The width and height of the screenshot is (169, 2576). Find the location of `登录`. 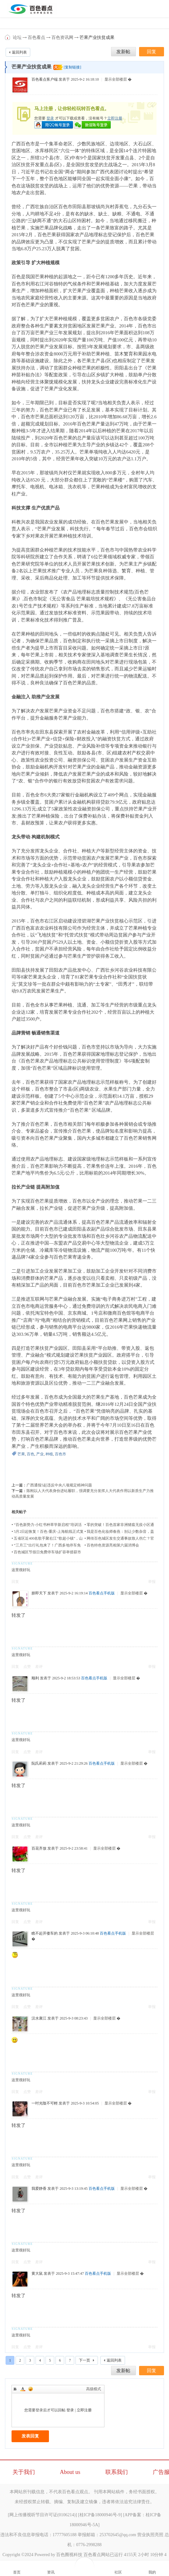

登录 is located at coordinates (50, 118).